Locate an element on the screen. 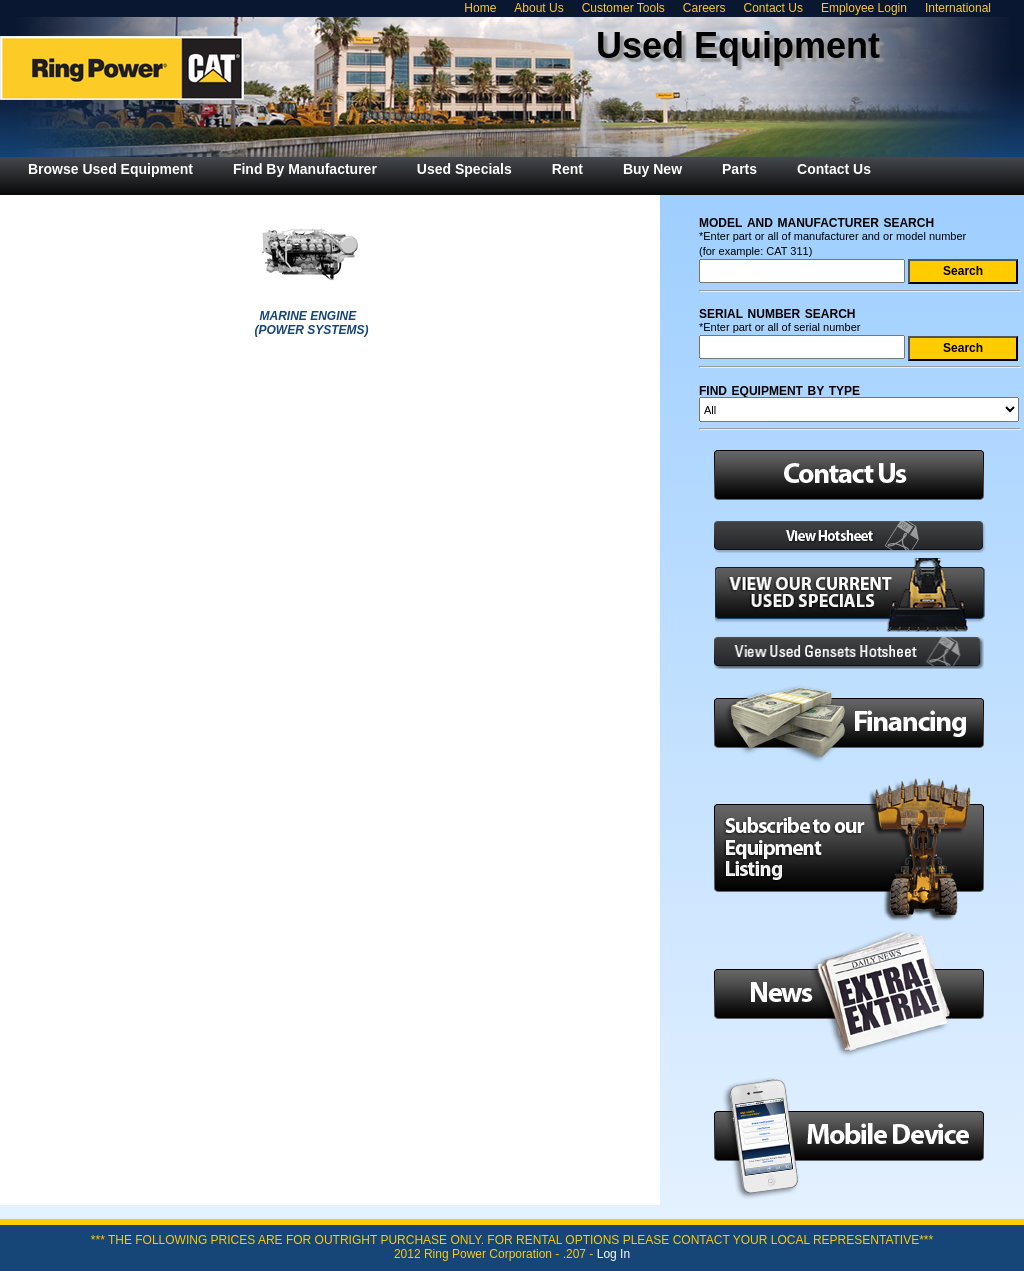 The height and width of the screenshot is (1271, 1024). Browse Used Equipment is located at coordinates (110, 169).